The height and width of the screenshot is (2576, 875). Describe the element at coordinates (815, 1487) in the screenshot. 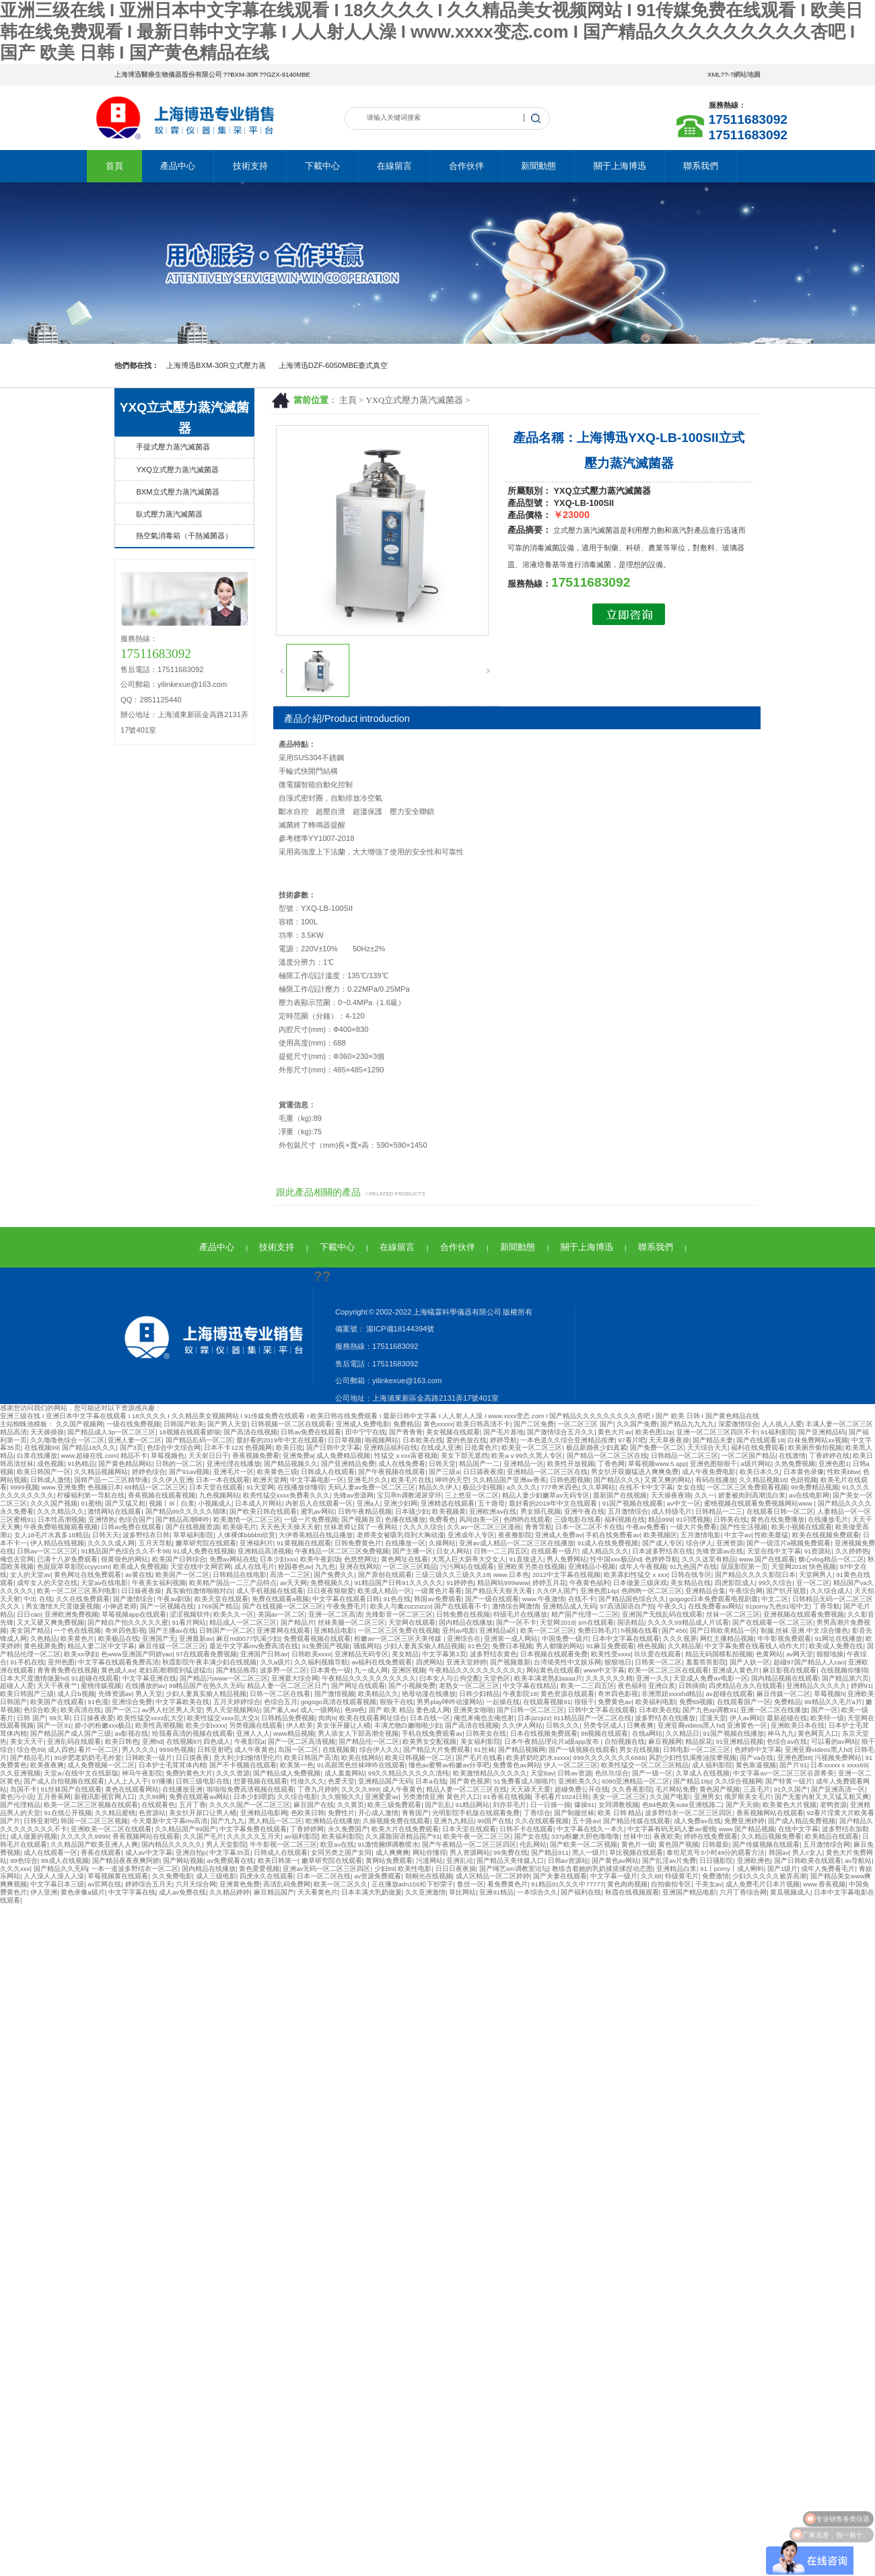

I see `99免费精品视频` at that location.